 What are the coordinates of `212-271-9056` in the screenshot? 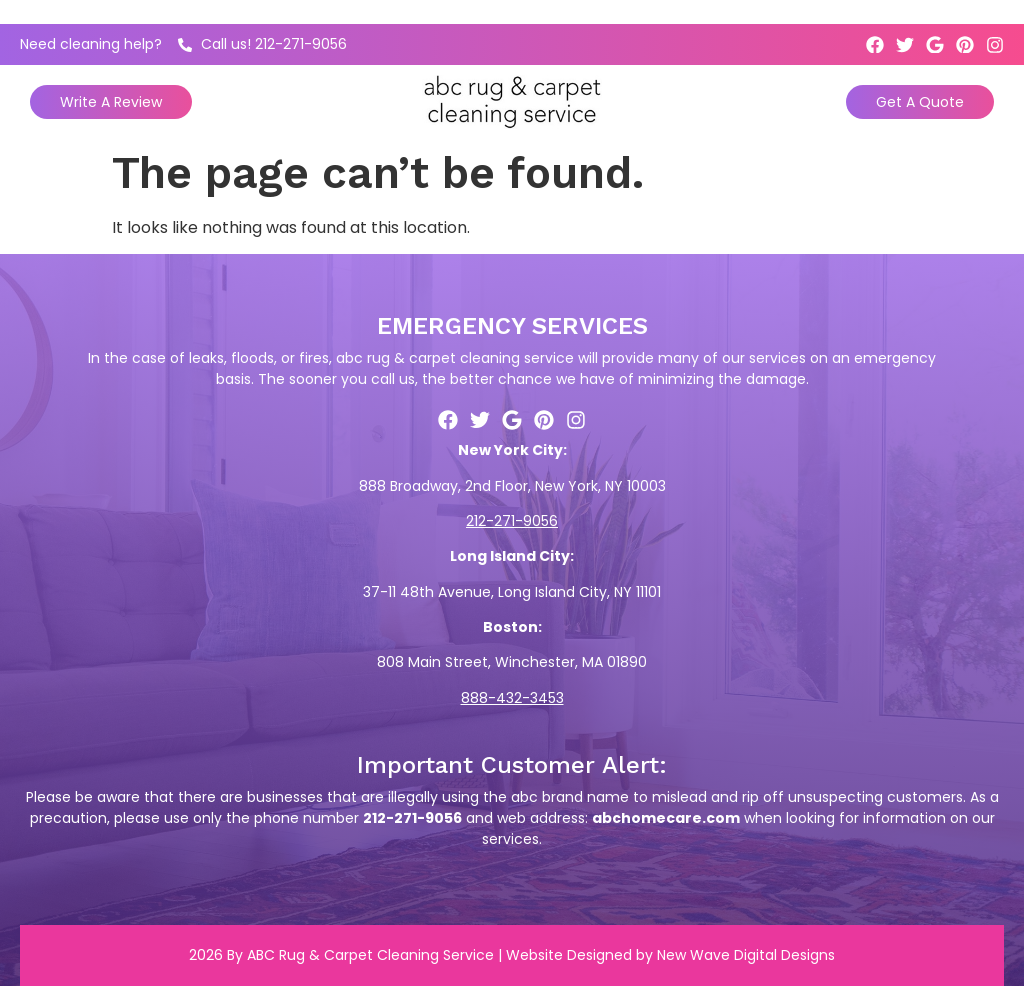 It's located at (512, 521).